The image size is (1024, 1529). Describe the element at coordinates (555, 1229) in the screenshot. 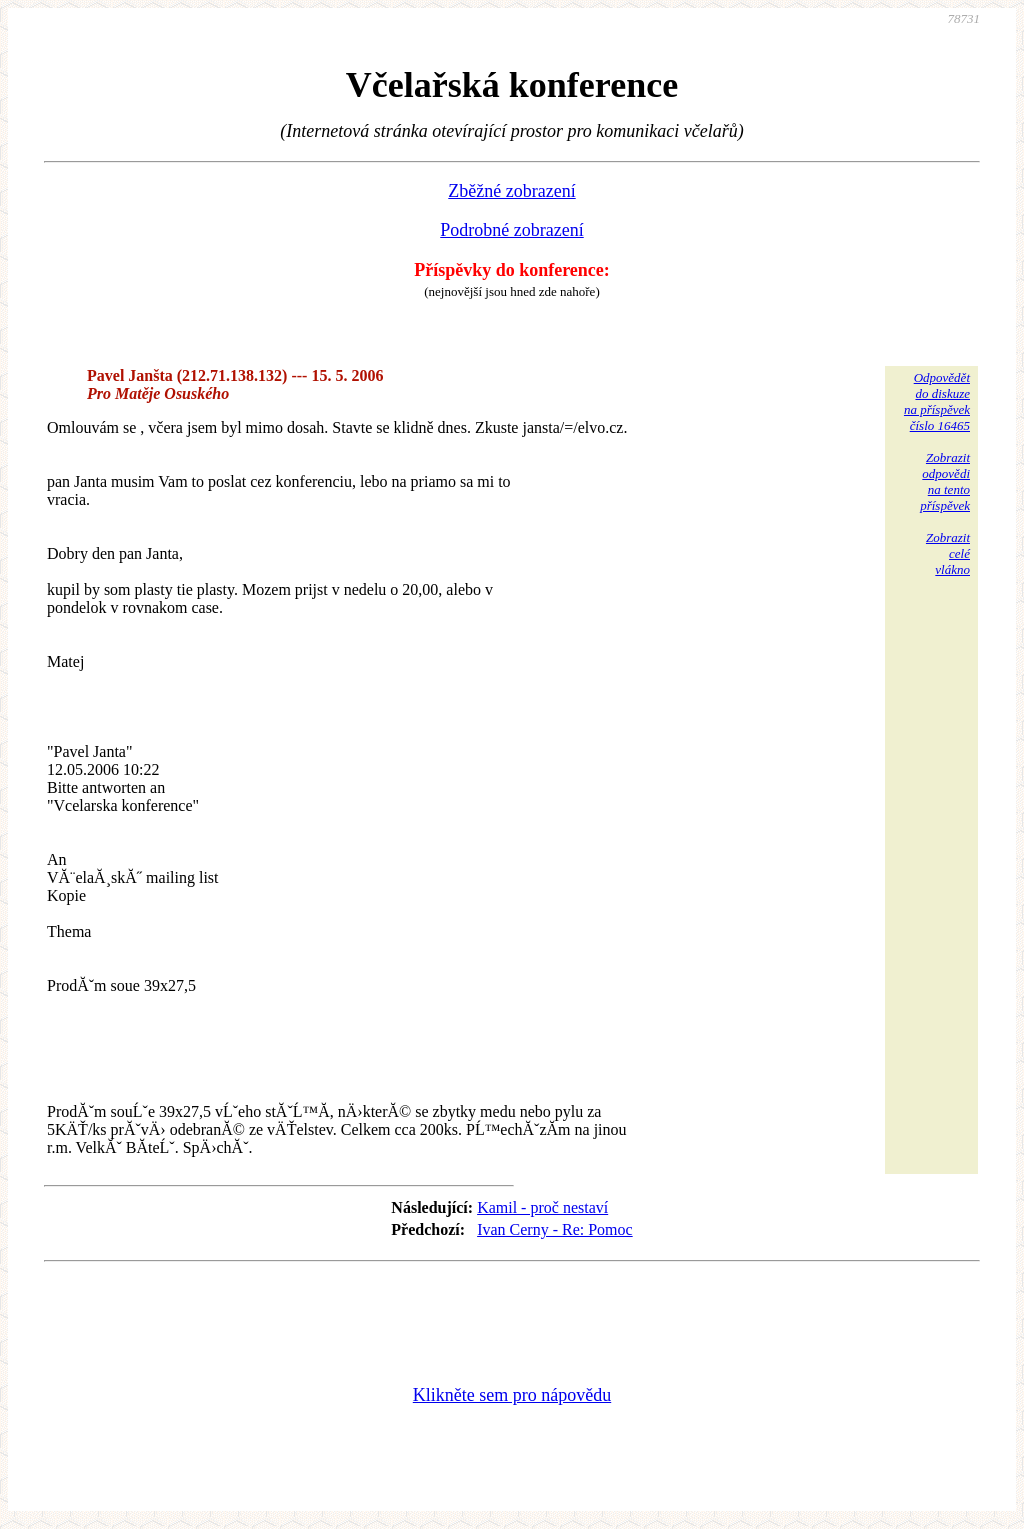

I see `Ivan Cerny - Re: Pomoc` at that location.